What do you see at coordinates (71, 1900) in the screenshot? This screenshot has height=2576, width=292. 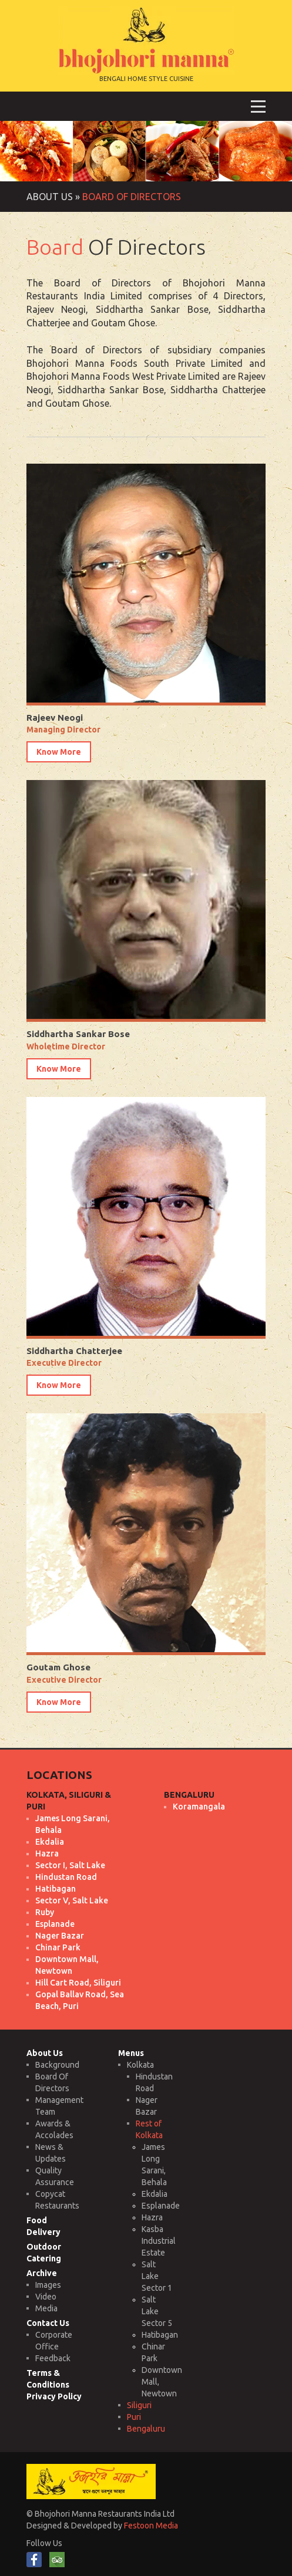 I see `Sector V, Salt Lake` at bounding box center [71, 1900].